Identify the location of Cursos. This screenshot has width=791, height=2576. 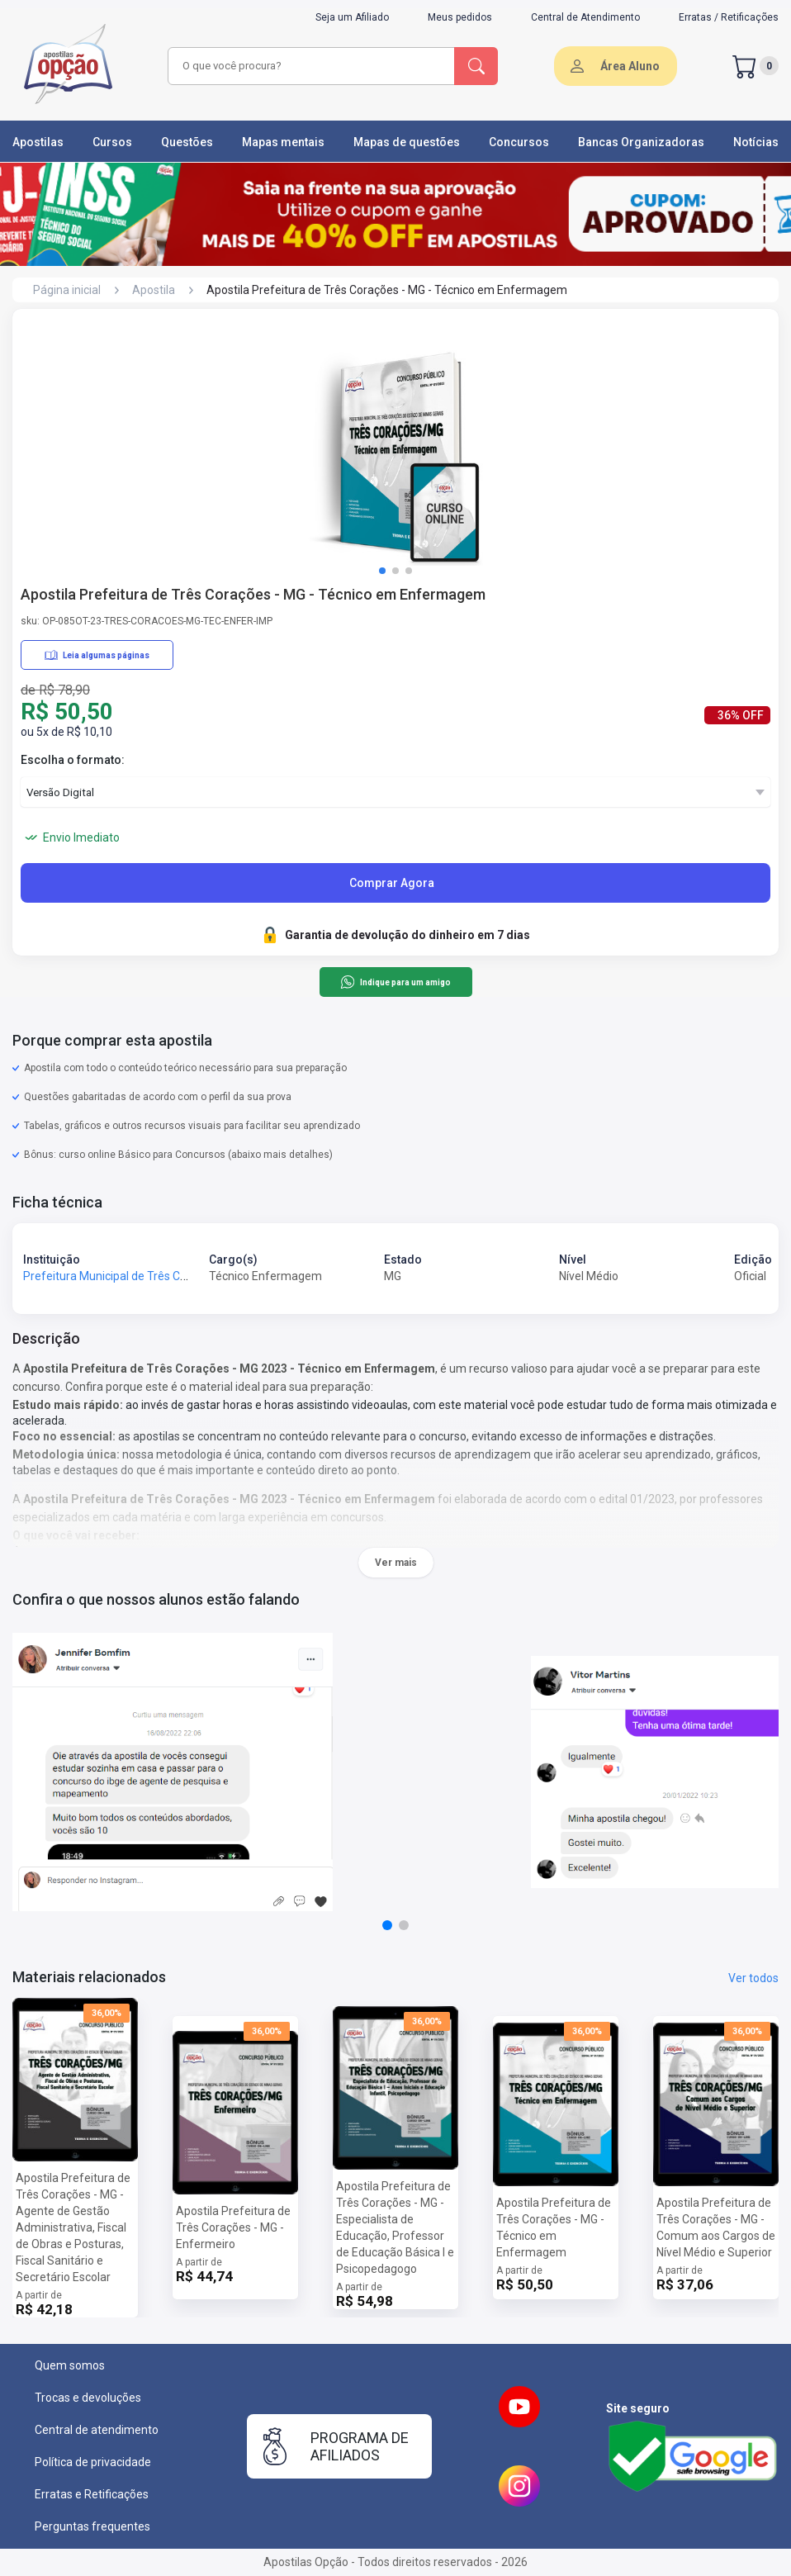
(112, 142).